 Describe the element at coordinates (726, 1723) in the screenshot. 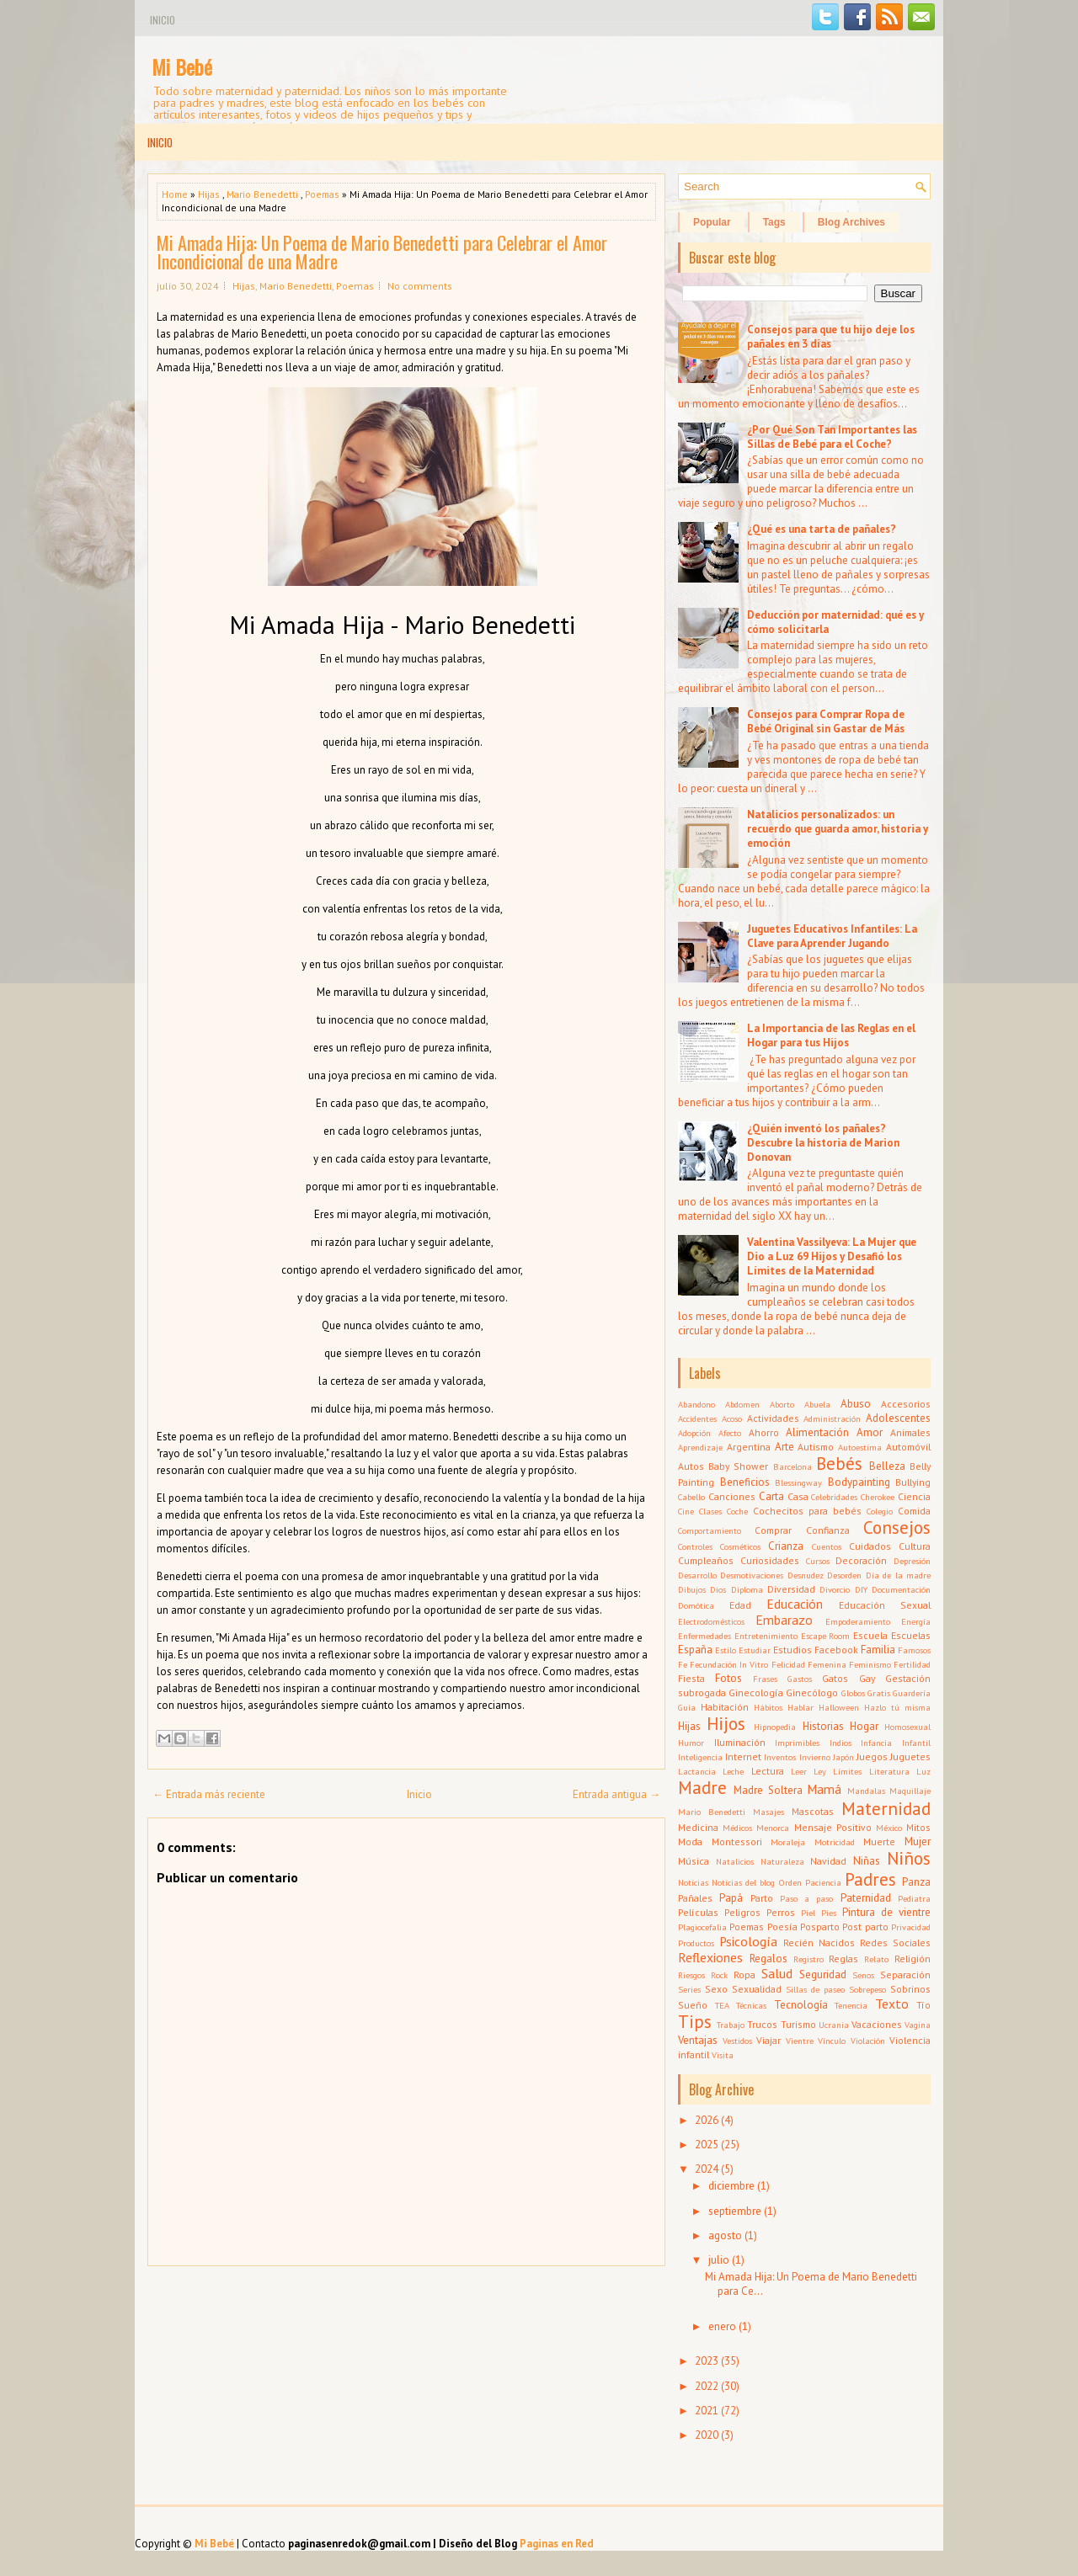

I see `Hijos` at that location.